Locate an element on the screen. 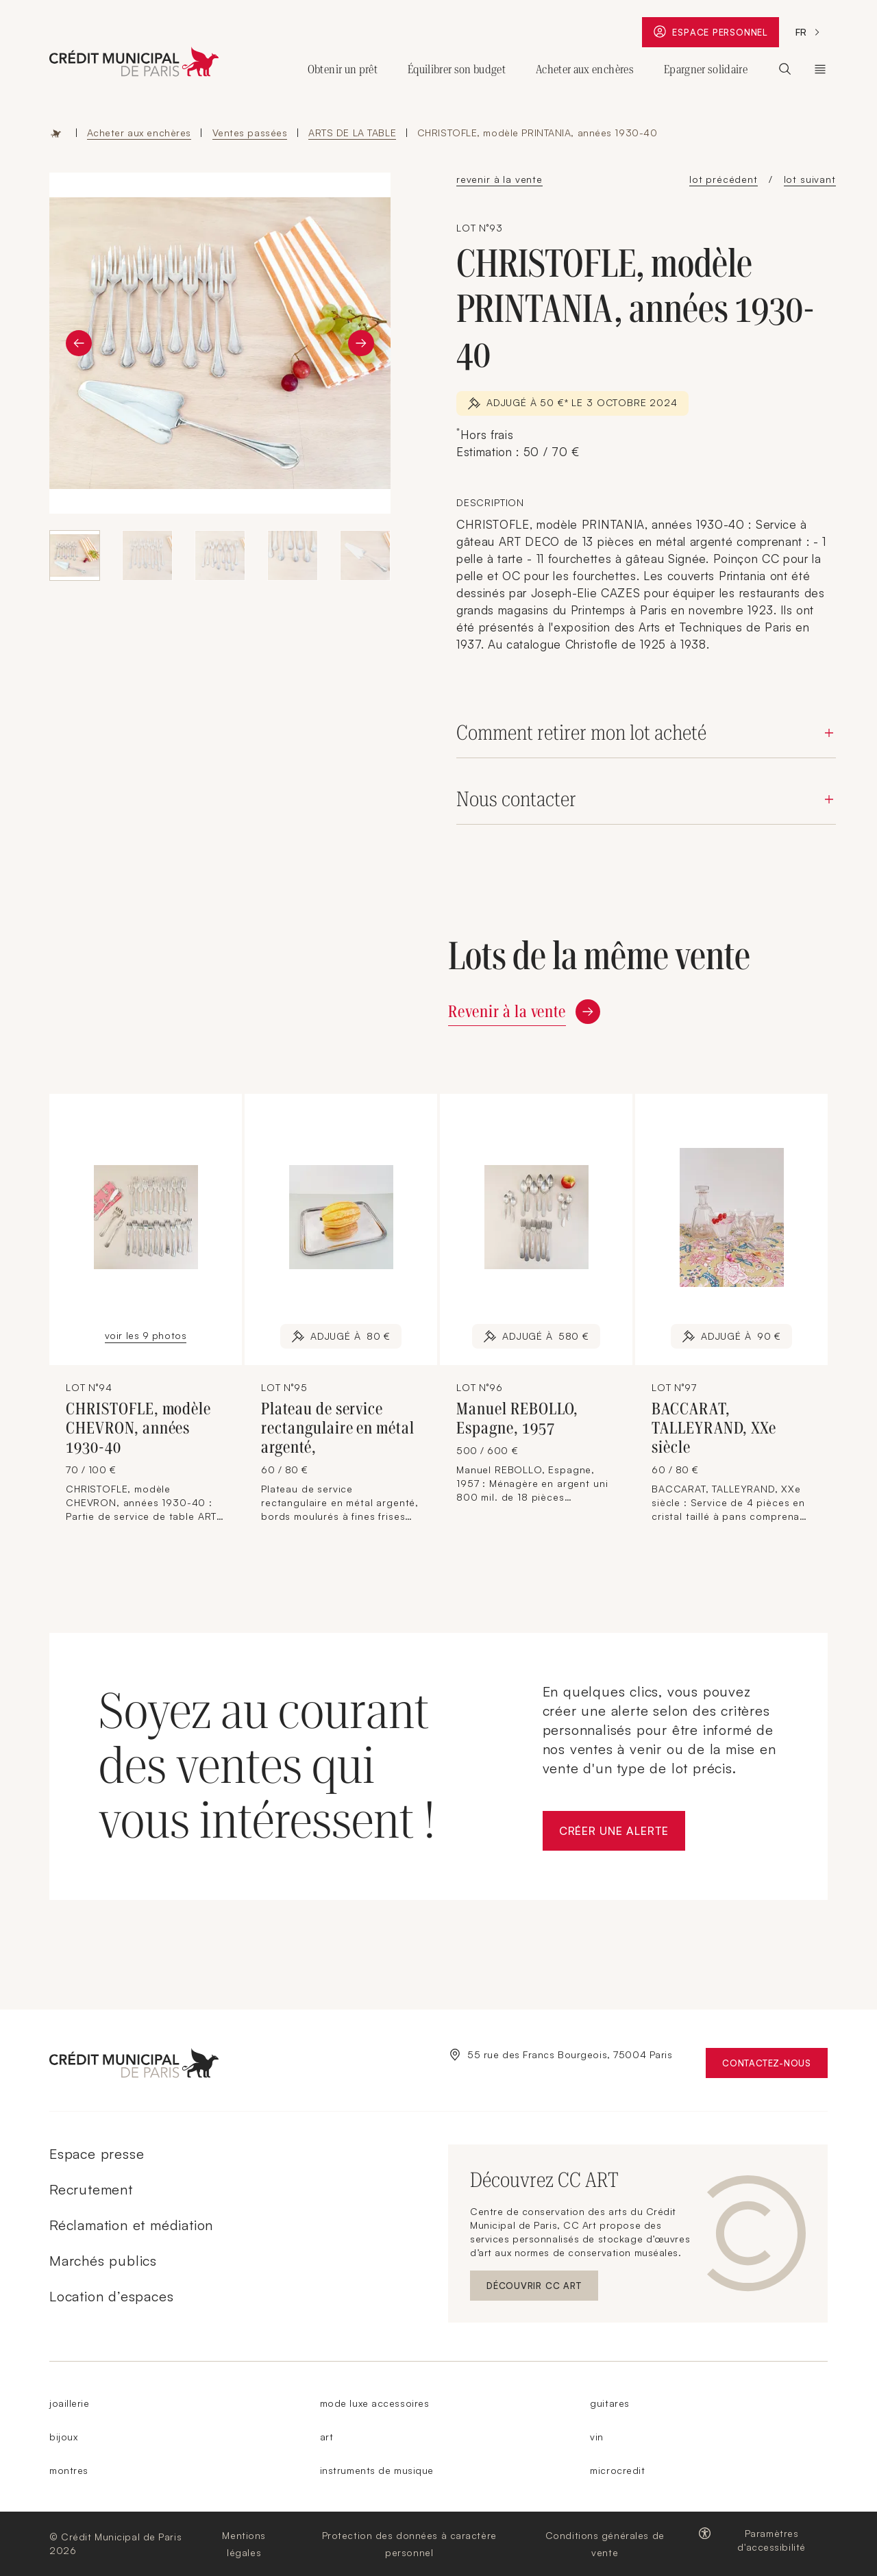  art is located at coordinates (327, 2436).